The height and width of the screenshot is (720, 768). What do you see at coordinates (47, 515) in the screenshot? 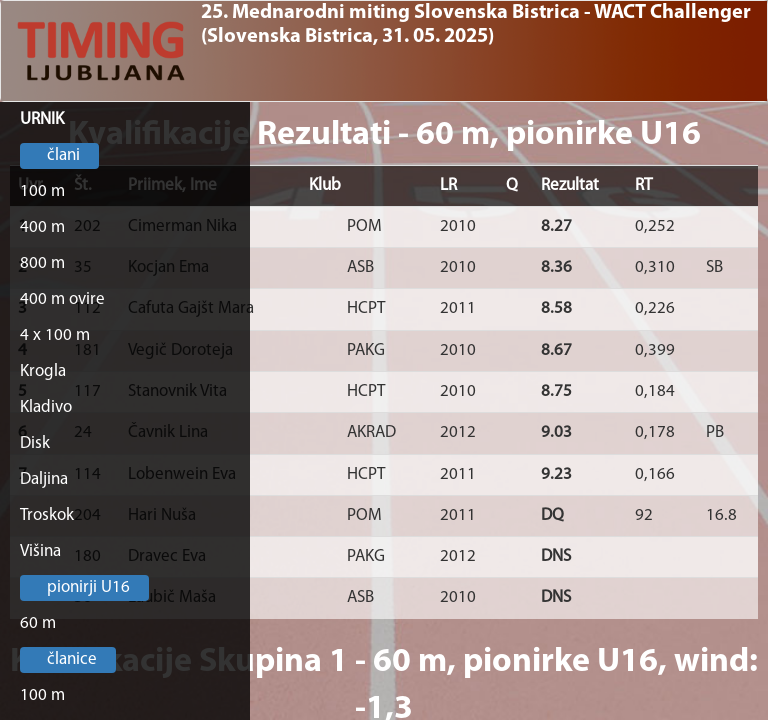
I see `Troskok` at bounding box center [47, 515].